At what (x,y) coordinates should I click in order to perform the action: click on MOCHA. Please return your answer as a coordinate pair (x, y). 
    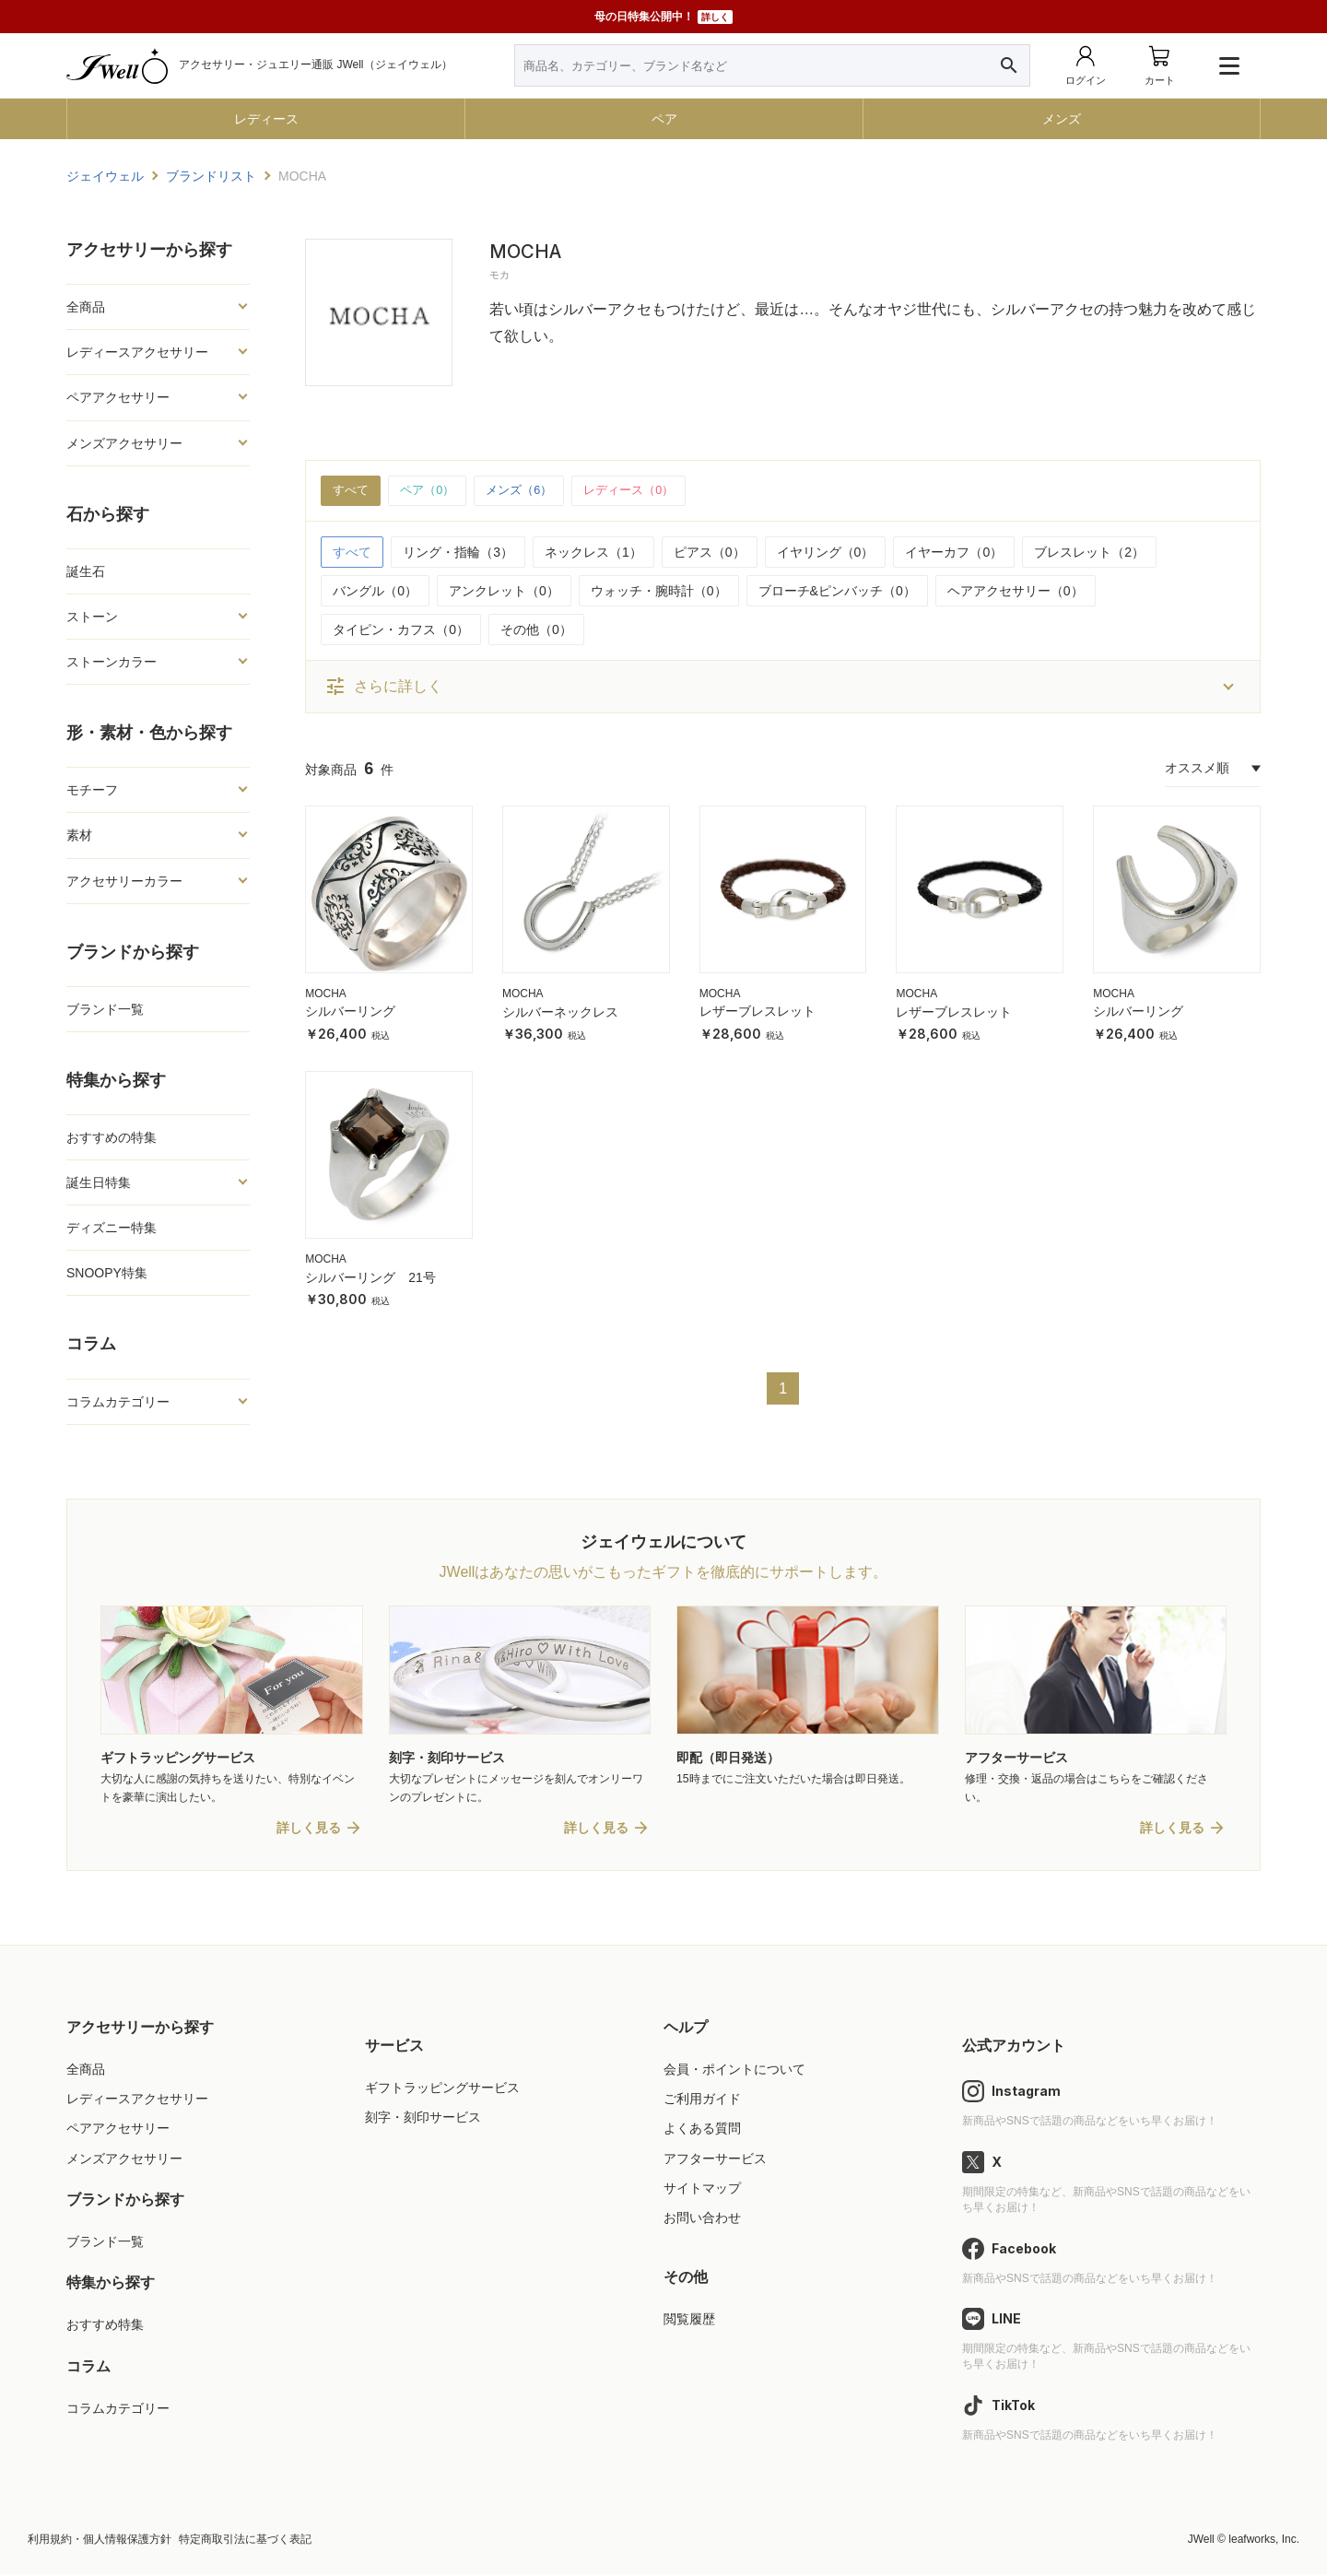
    Looking at the image, I should click on (325, 994).